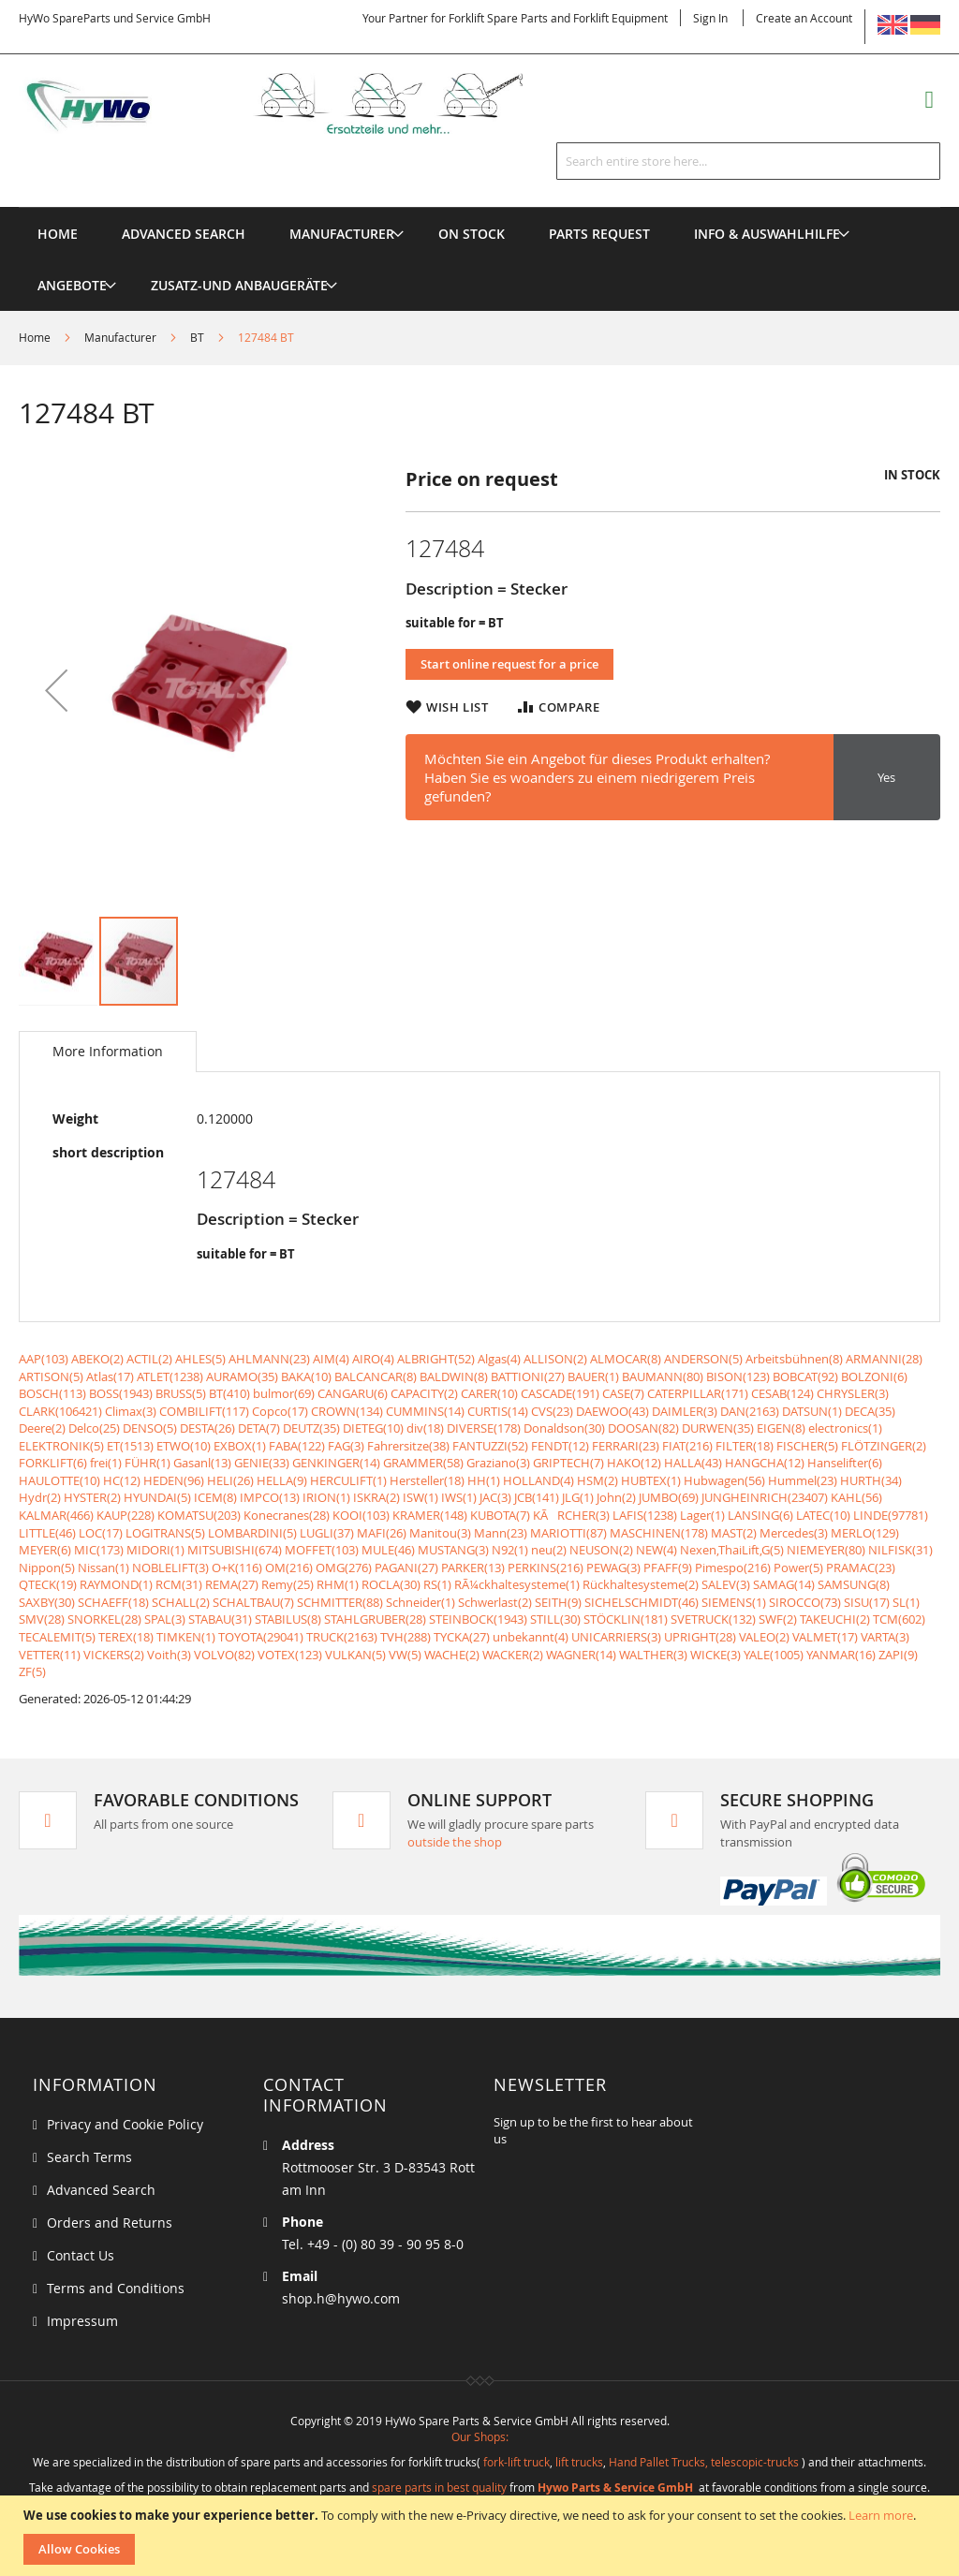 The width and height of the screenshot is (959, 2576). What do you see at coordinates (173, 1480) in the screenshot?
I see `HEDEN(96)` at bounding box center [173, 1480].